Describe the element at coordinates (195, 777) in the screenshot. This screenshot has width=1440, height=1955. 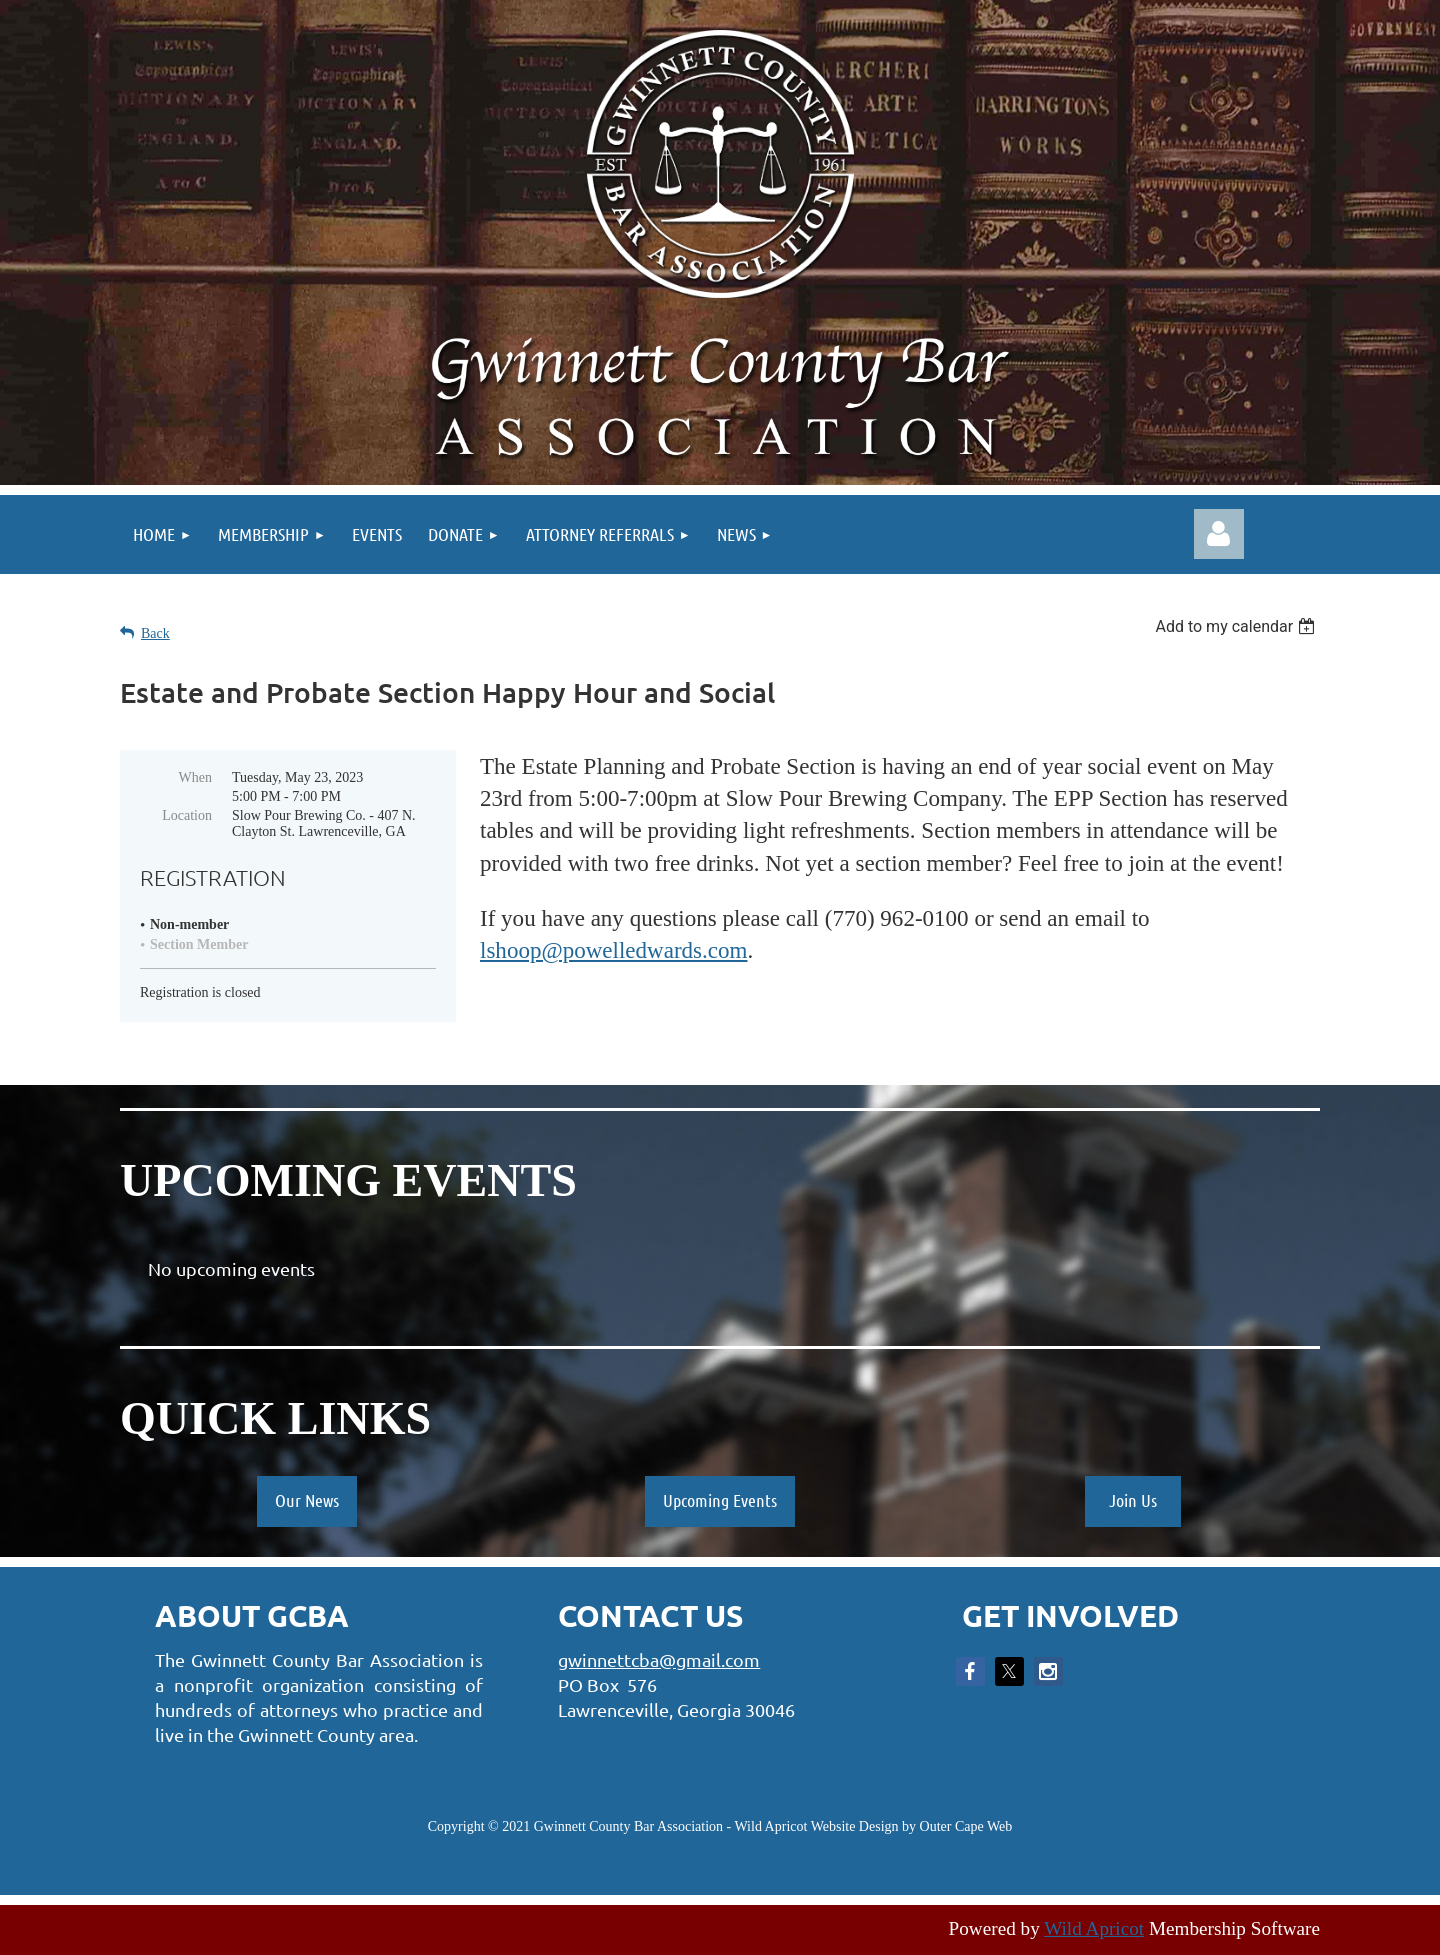
I see `When` at that location.